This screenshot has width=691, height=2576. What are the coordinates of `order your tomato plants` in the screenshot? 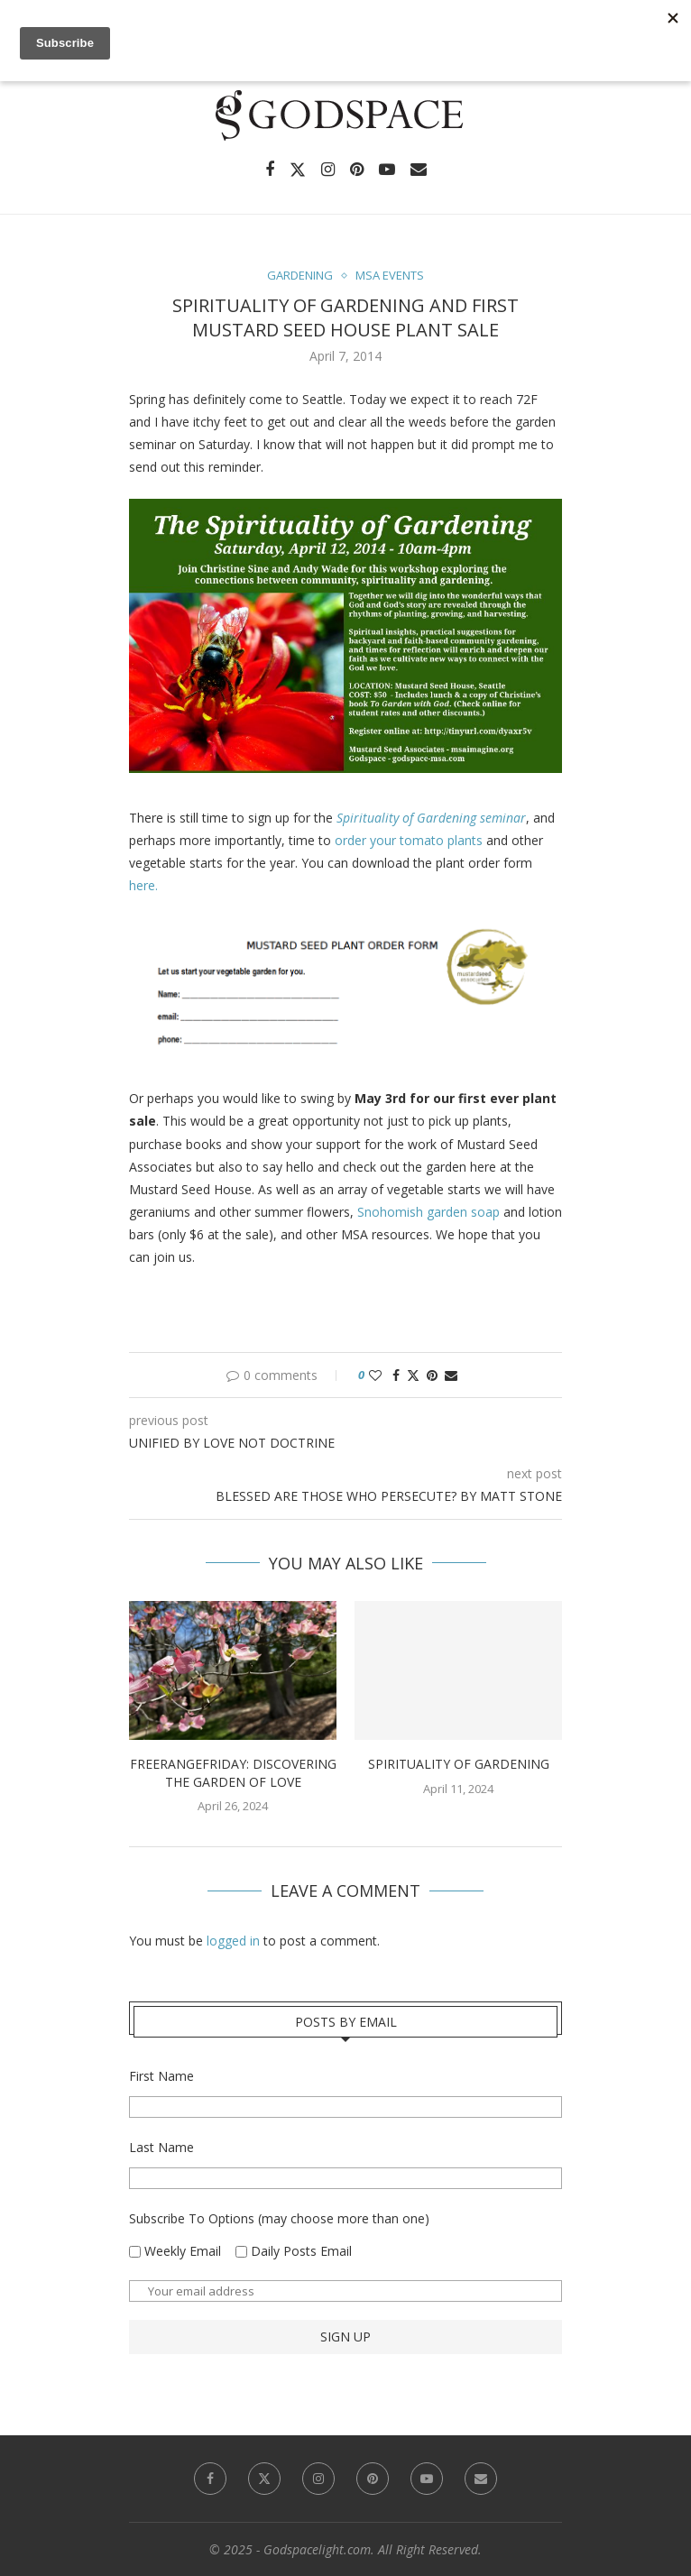 It's located at (409, 840).